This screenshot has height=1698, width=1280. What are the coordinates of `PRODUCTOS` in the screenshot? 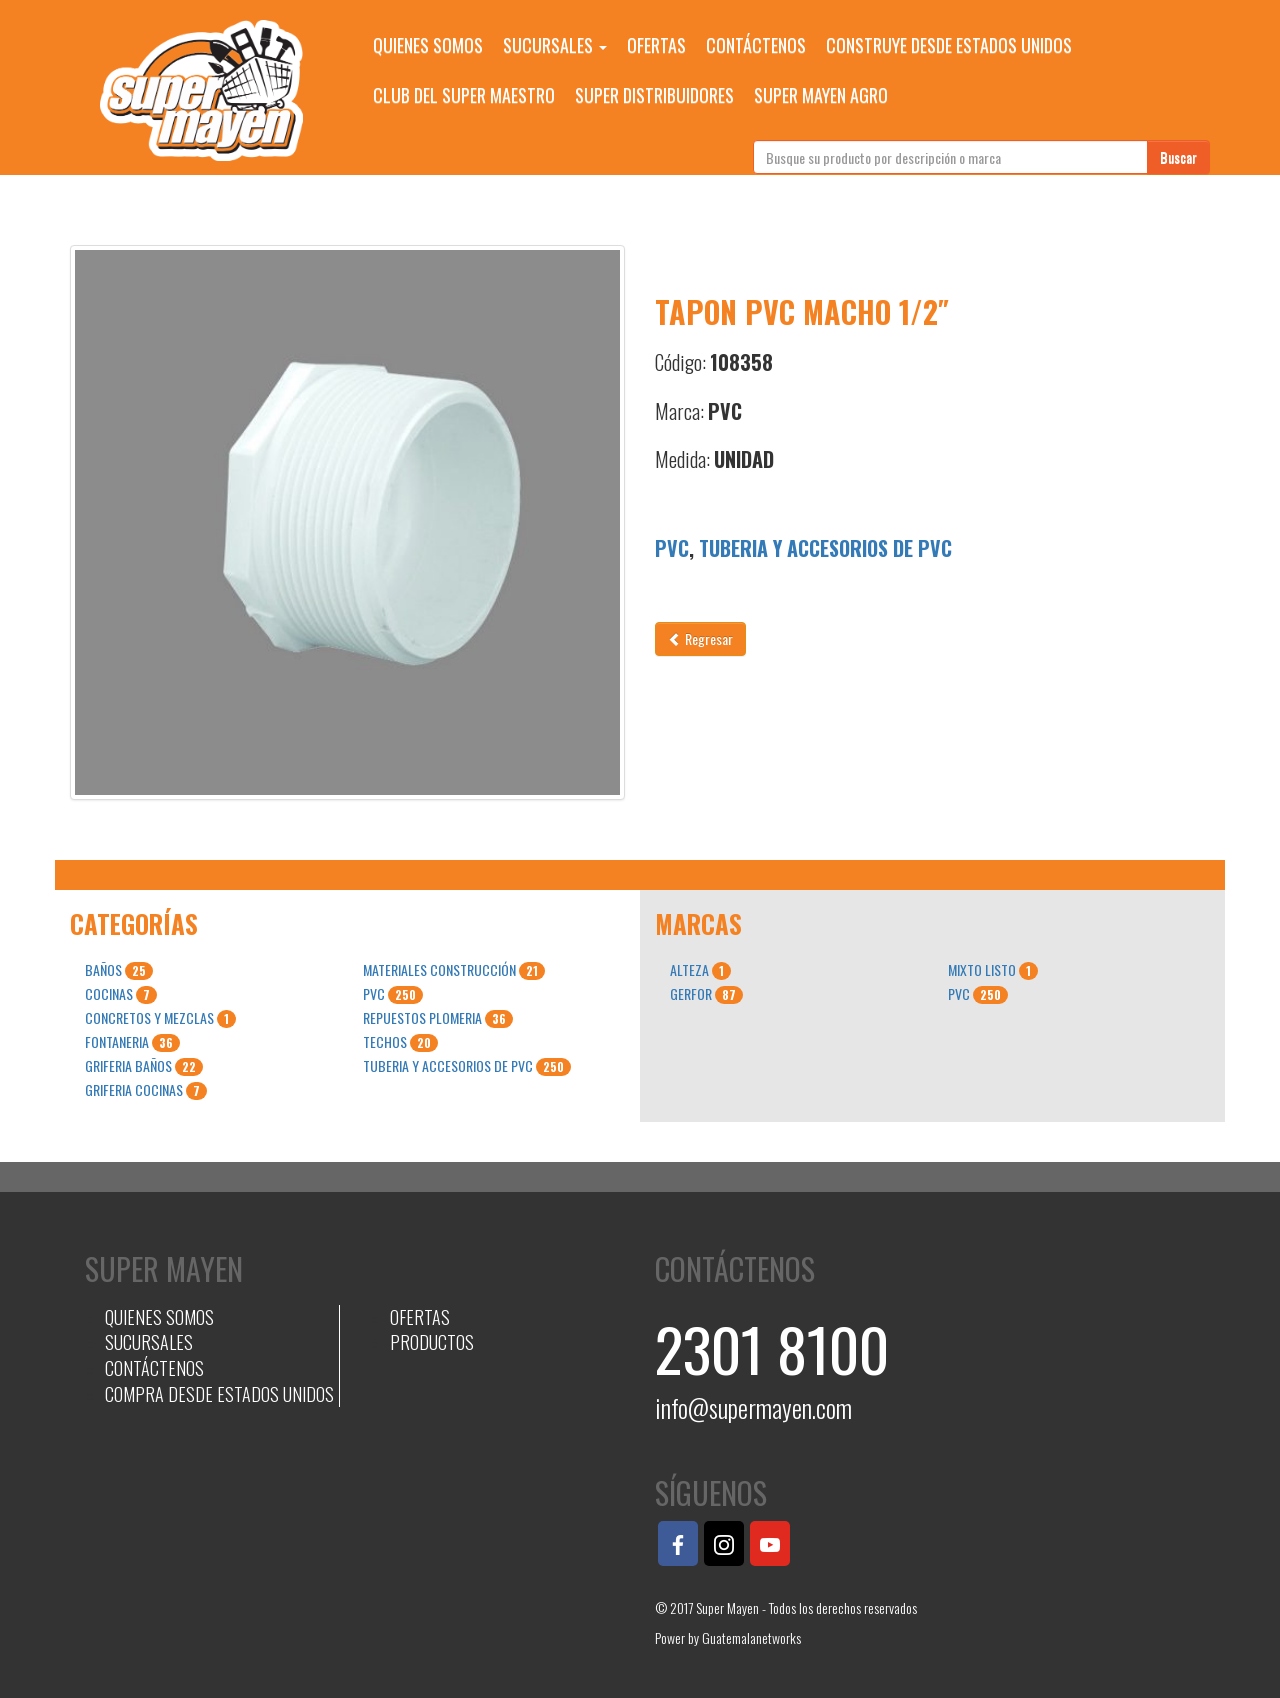 It's located at (432, 1342).